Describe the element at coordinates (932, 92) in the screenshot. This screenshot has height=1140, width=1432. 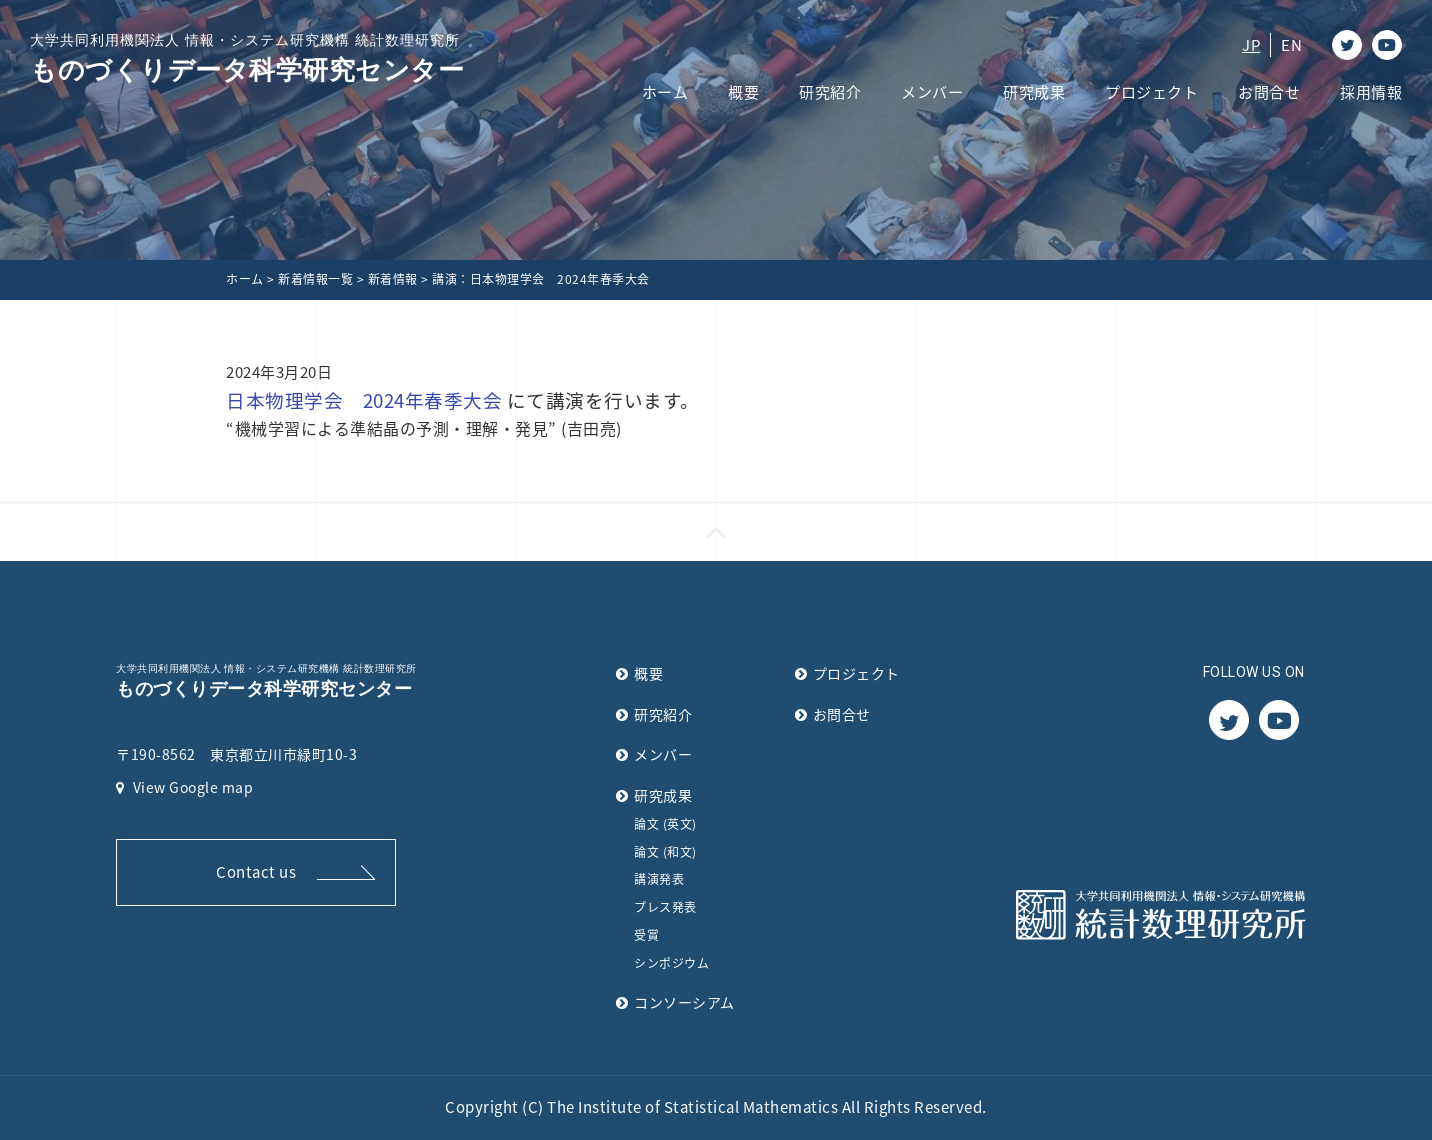
I see `メンバー` at that location.